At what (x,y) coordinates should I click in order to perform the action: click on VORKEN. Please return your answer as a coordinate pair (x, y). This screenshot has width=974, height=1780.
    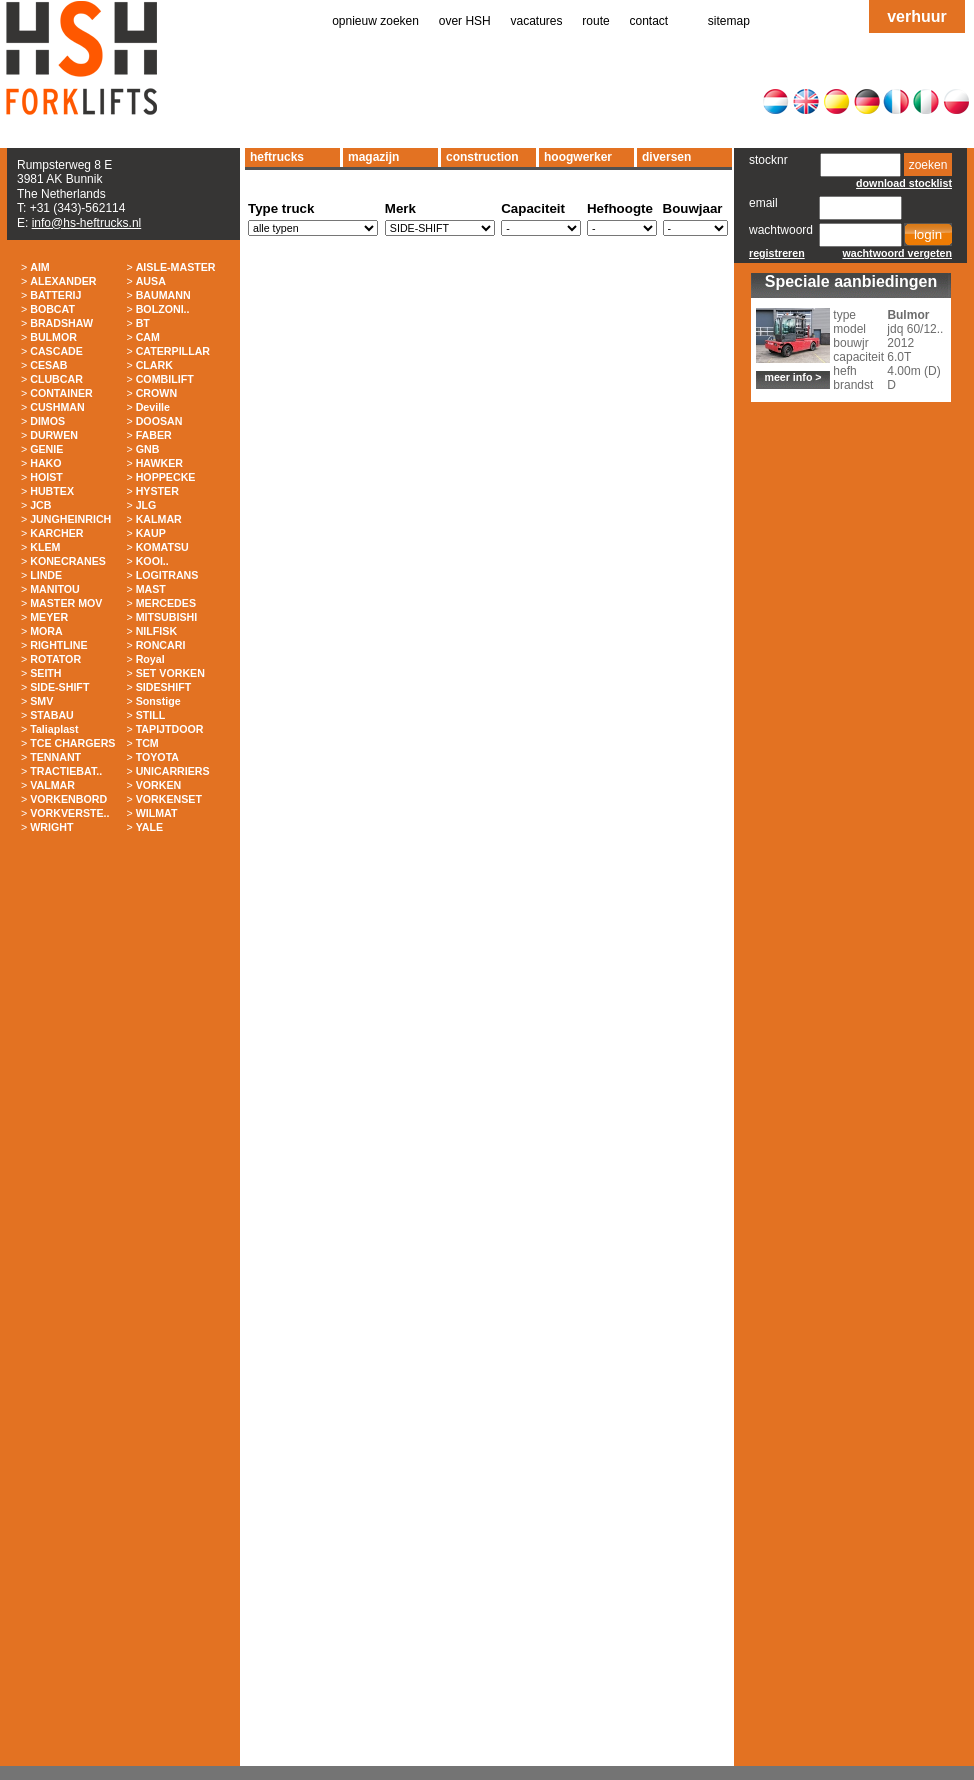
    Looking at the image, I should click on (159, 785).